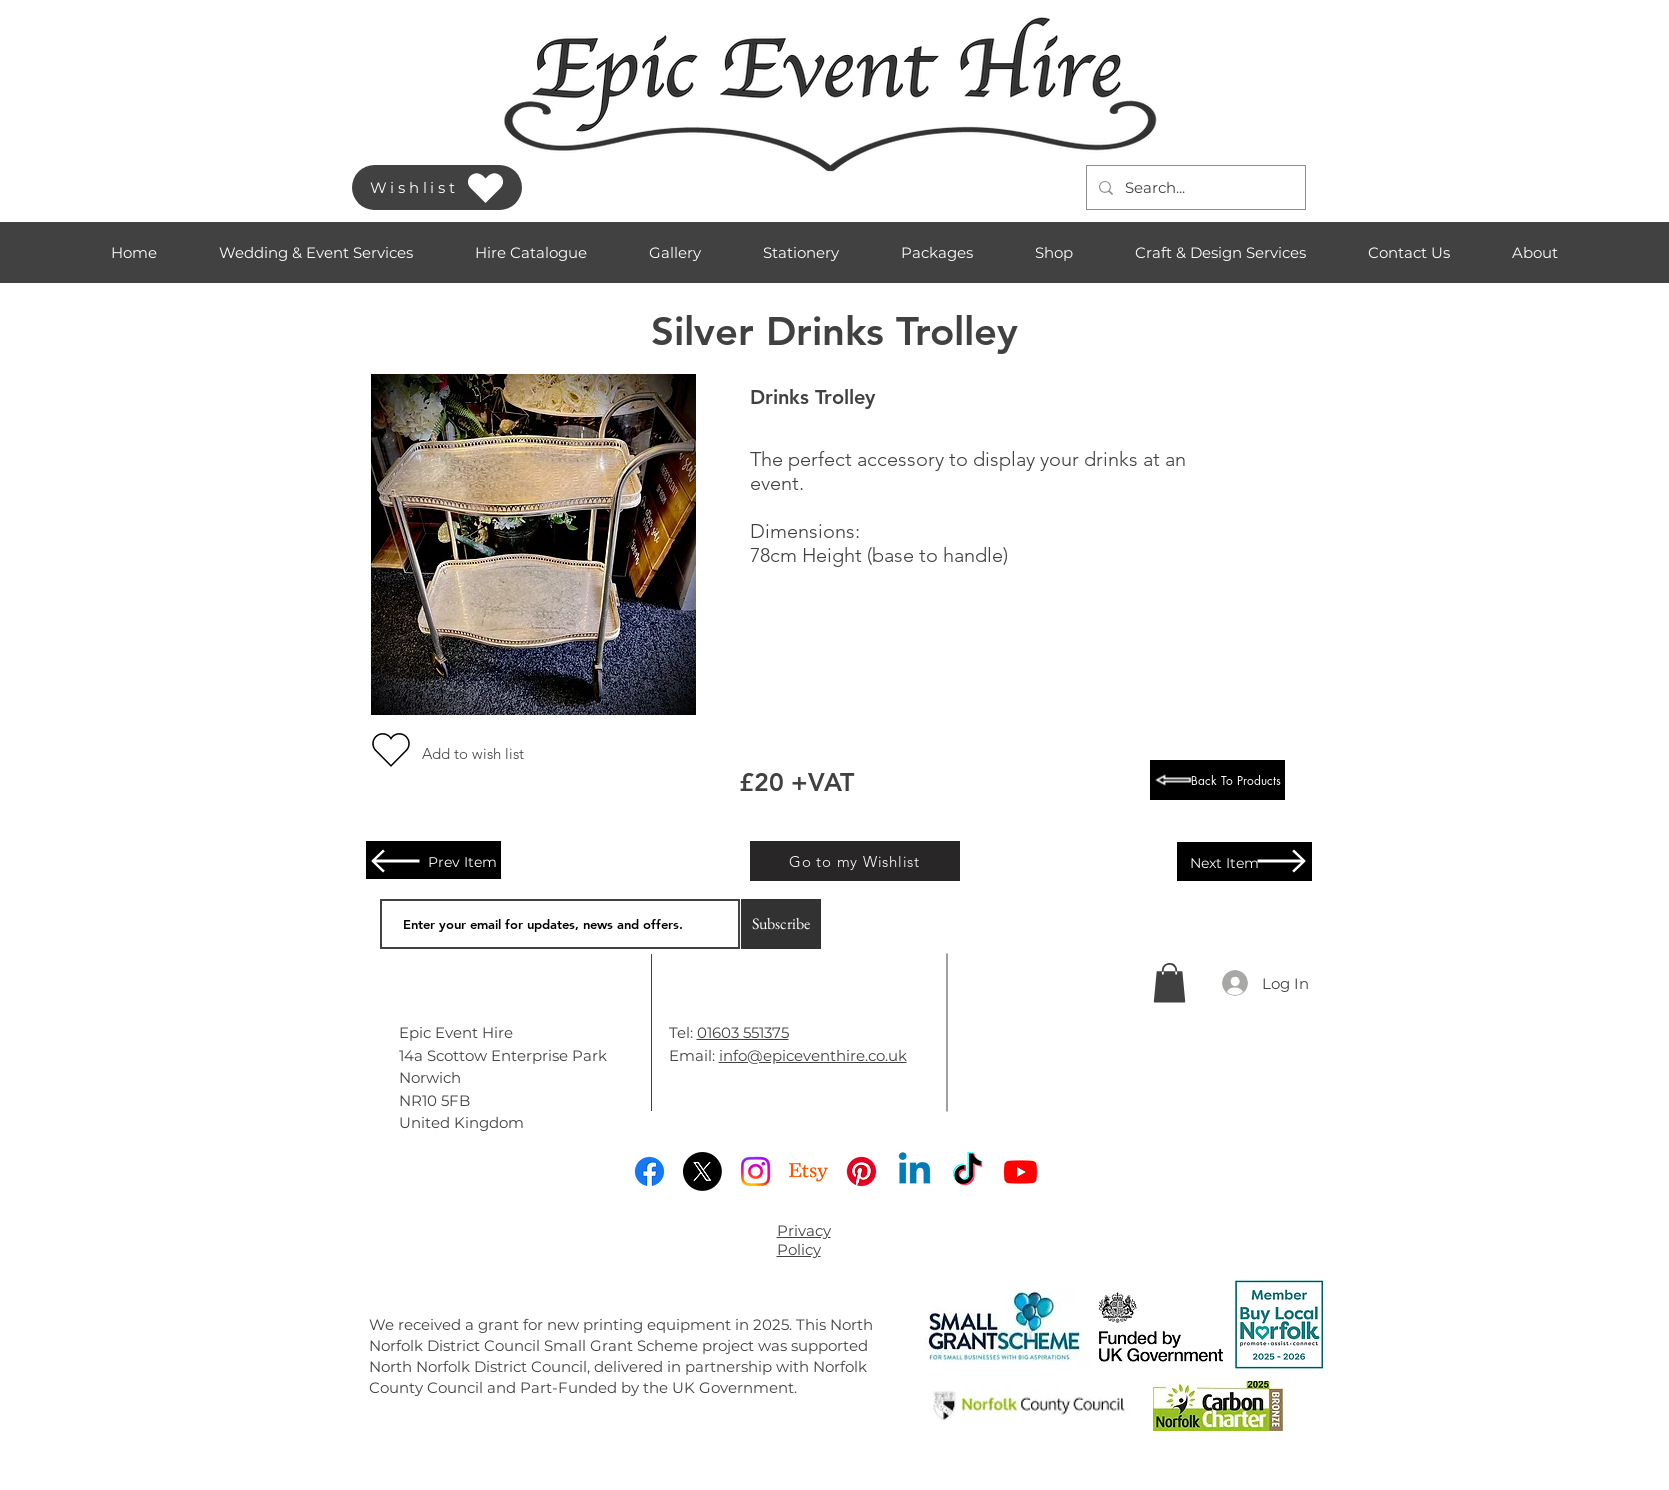 Image resolution: width=1669 pixels, height=1490 pixels. Describe the element at coordinates (702, 1171) in the screenshot. I see `[X]` at that location.